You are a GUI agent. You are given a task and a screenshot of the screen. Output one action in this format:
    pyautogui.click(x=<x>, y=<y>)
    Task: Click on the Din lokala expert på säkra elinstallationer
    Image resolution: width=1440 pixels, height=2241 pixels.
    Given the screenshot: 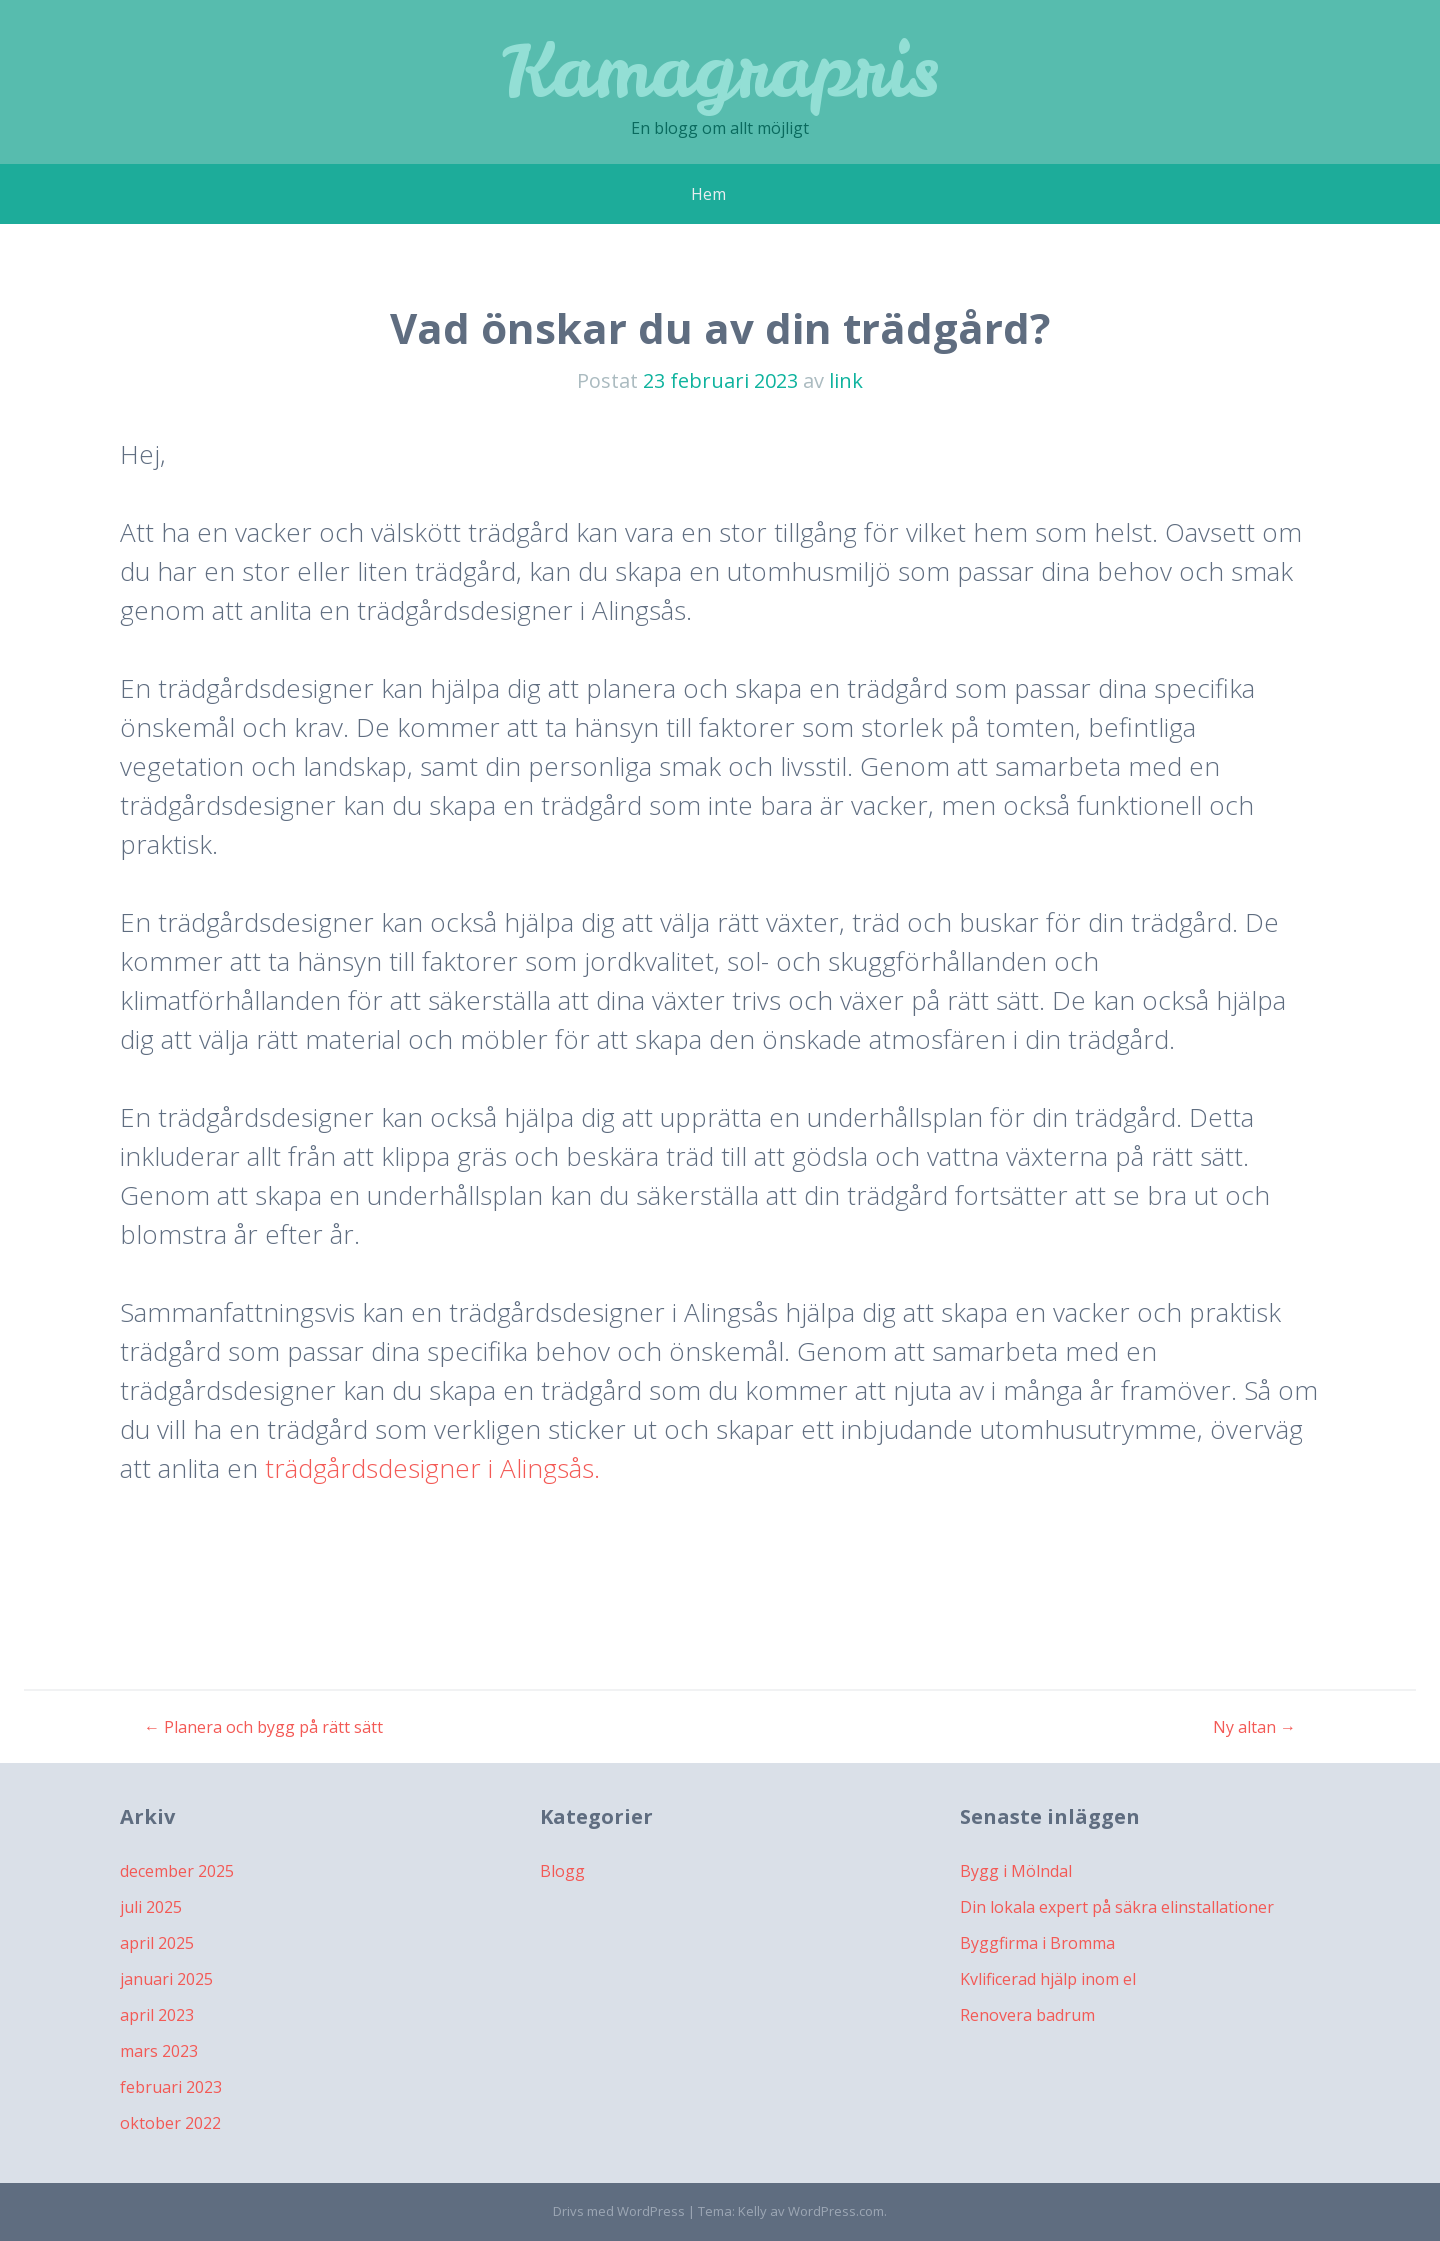 What is the action you would take?
    pyautogui.click(x=1117, y=1907)
    